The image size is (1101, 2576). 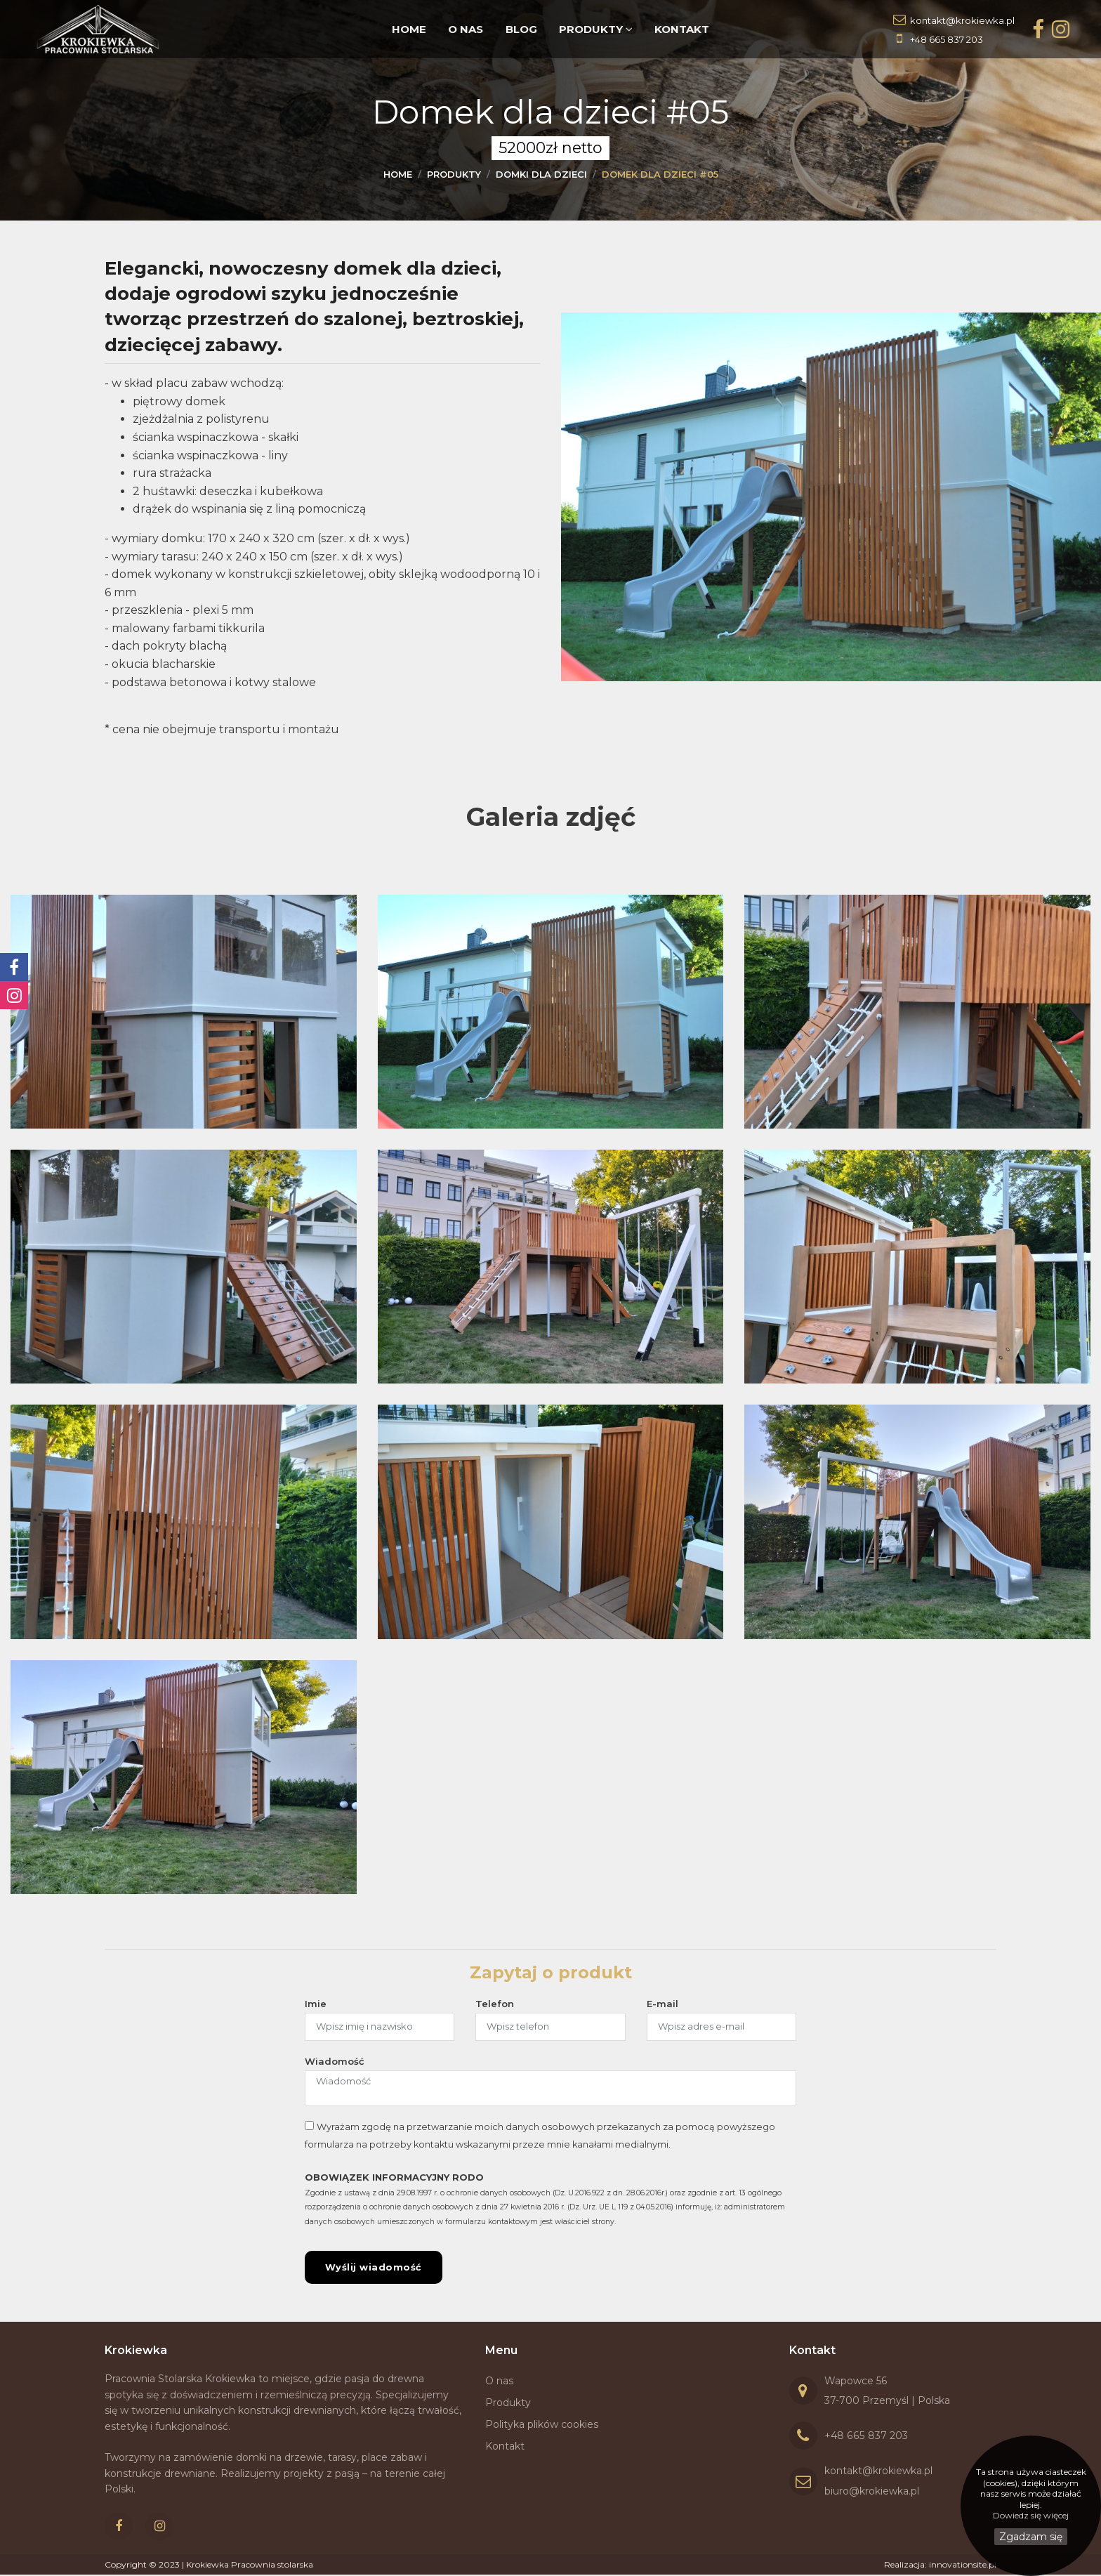 I want to click on Produkty [button], so click(x=595, y=29).